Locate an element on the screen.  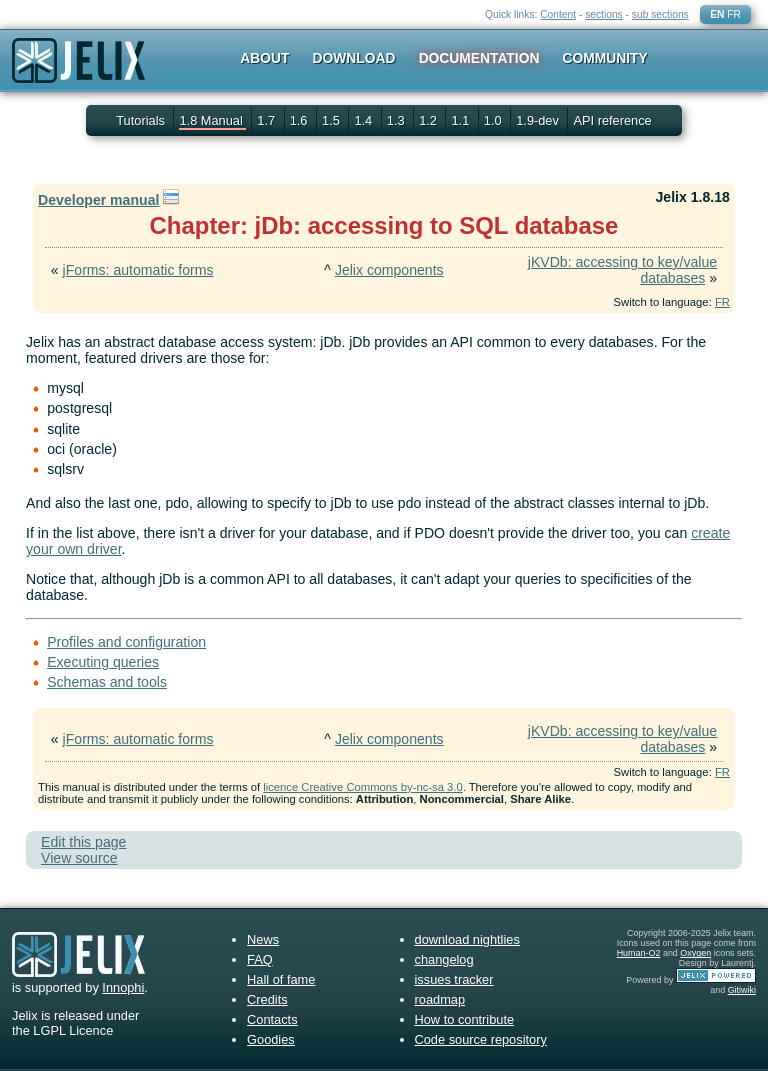
How to contribute is located at coordinates (465, 1019).